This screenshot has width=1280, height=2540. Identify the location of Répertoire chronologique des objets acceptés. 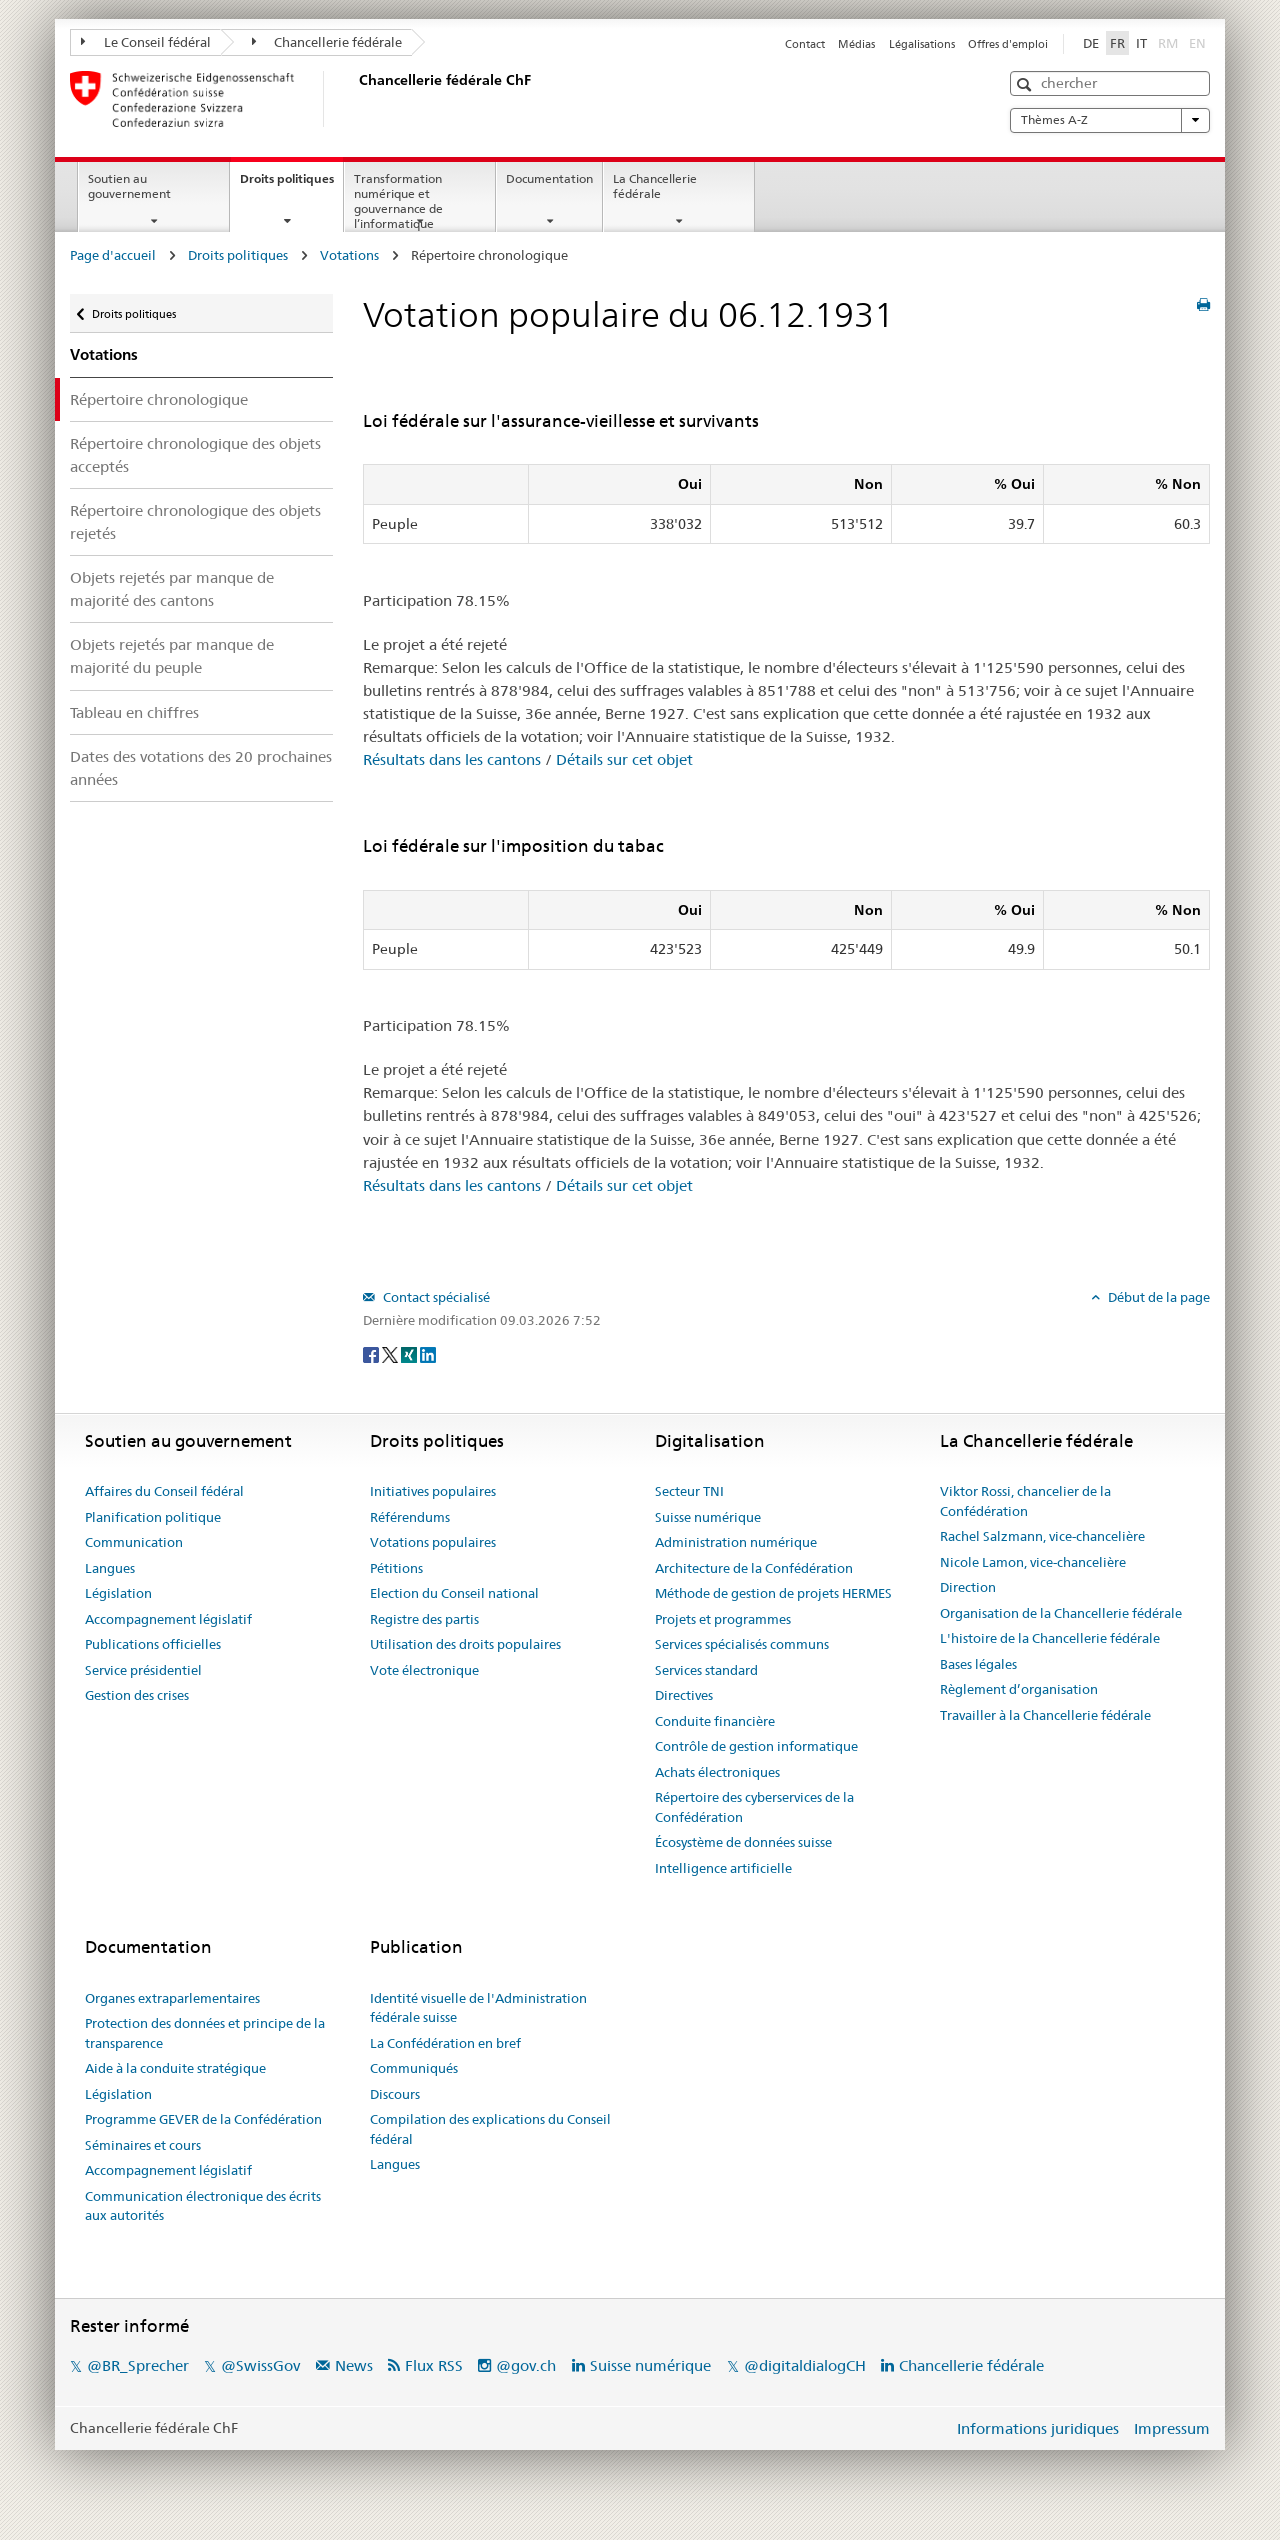
(195, 455).